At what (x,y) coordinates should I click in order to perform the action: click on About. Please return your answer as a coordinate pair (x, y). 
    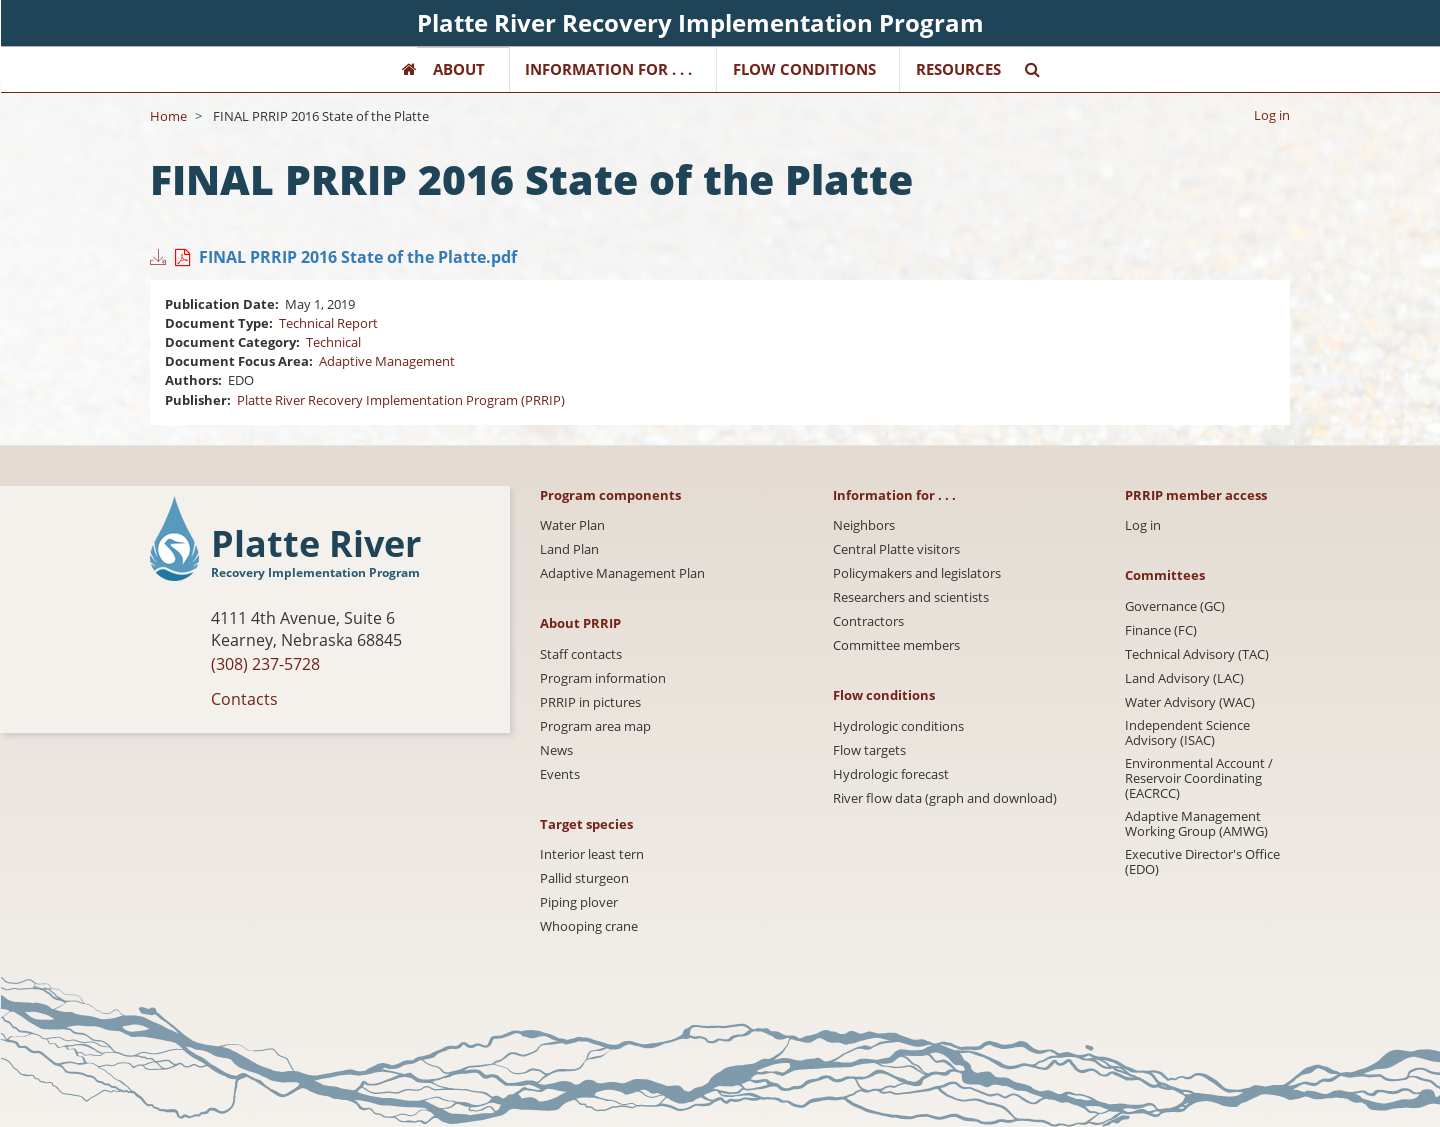
    Looking at the image, I should click on (459, 69).